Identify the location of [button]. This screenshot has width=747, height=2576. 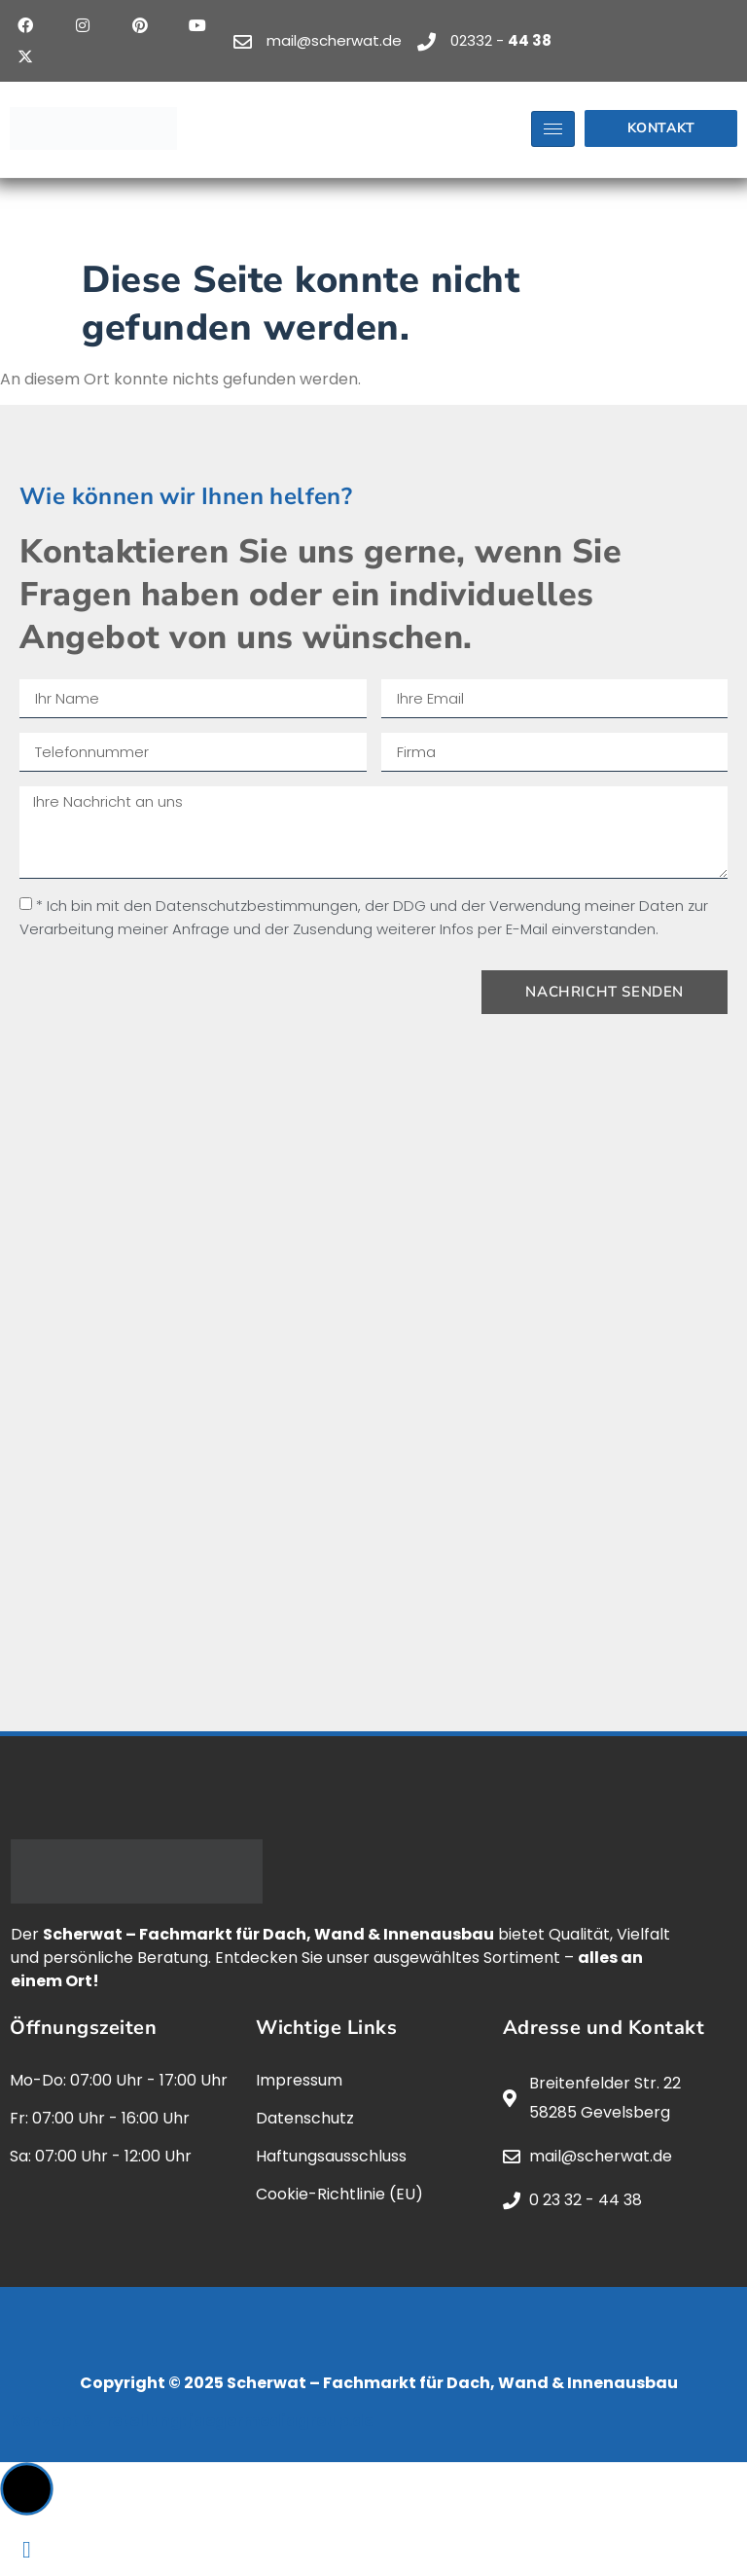
(26, 2489).